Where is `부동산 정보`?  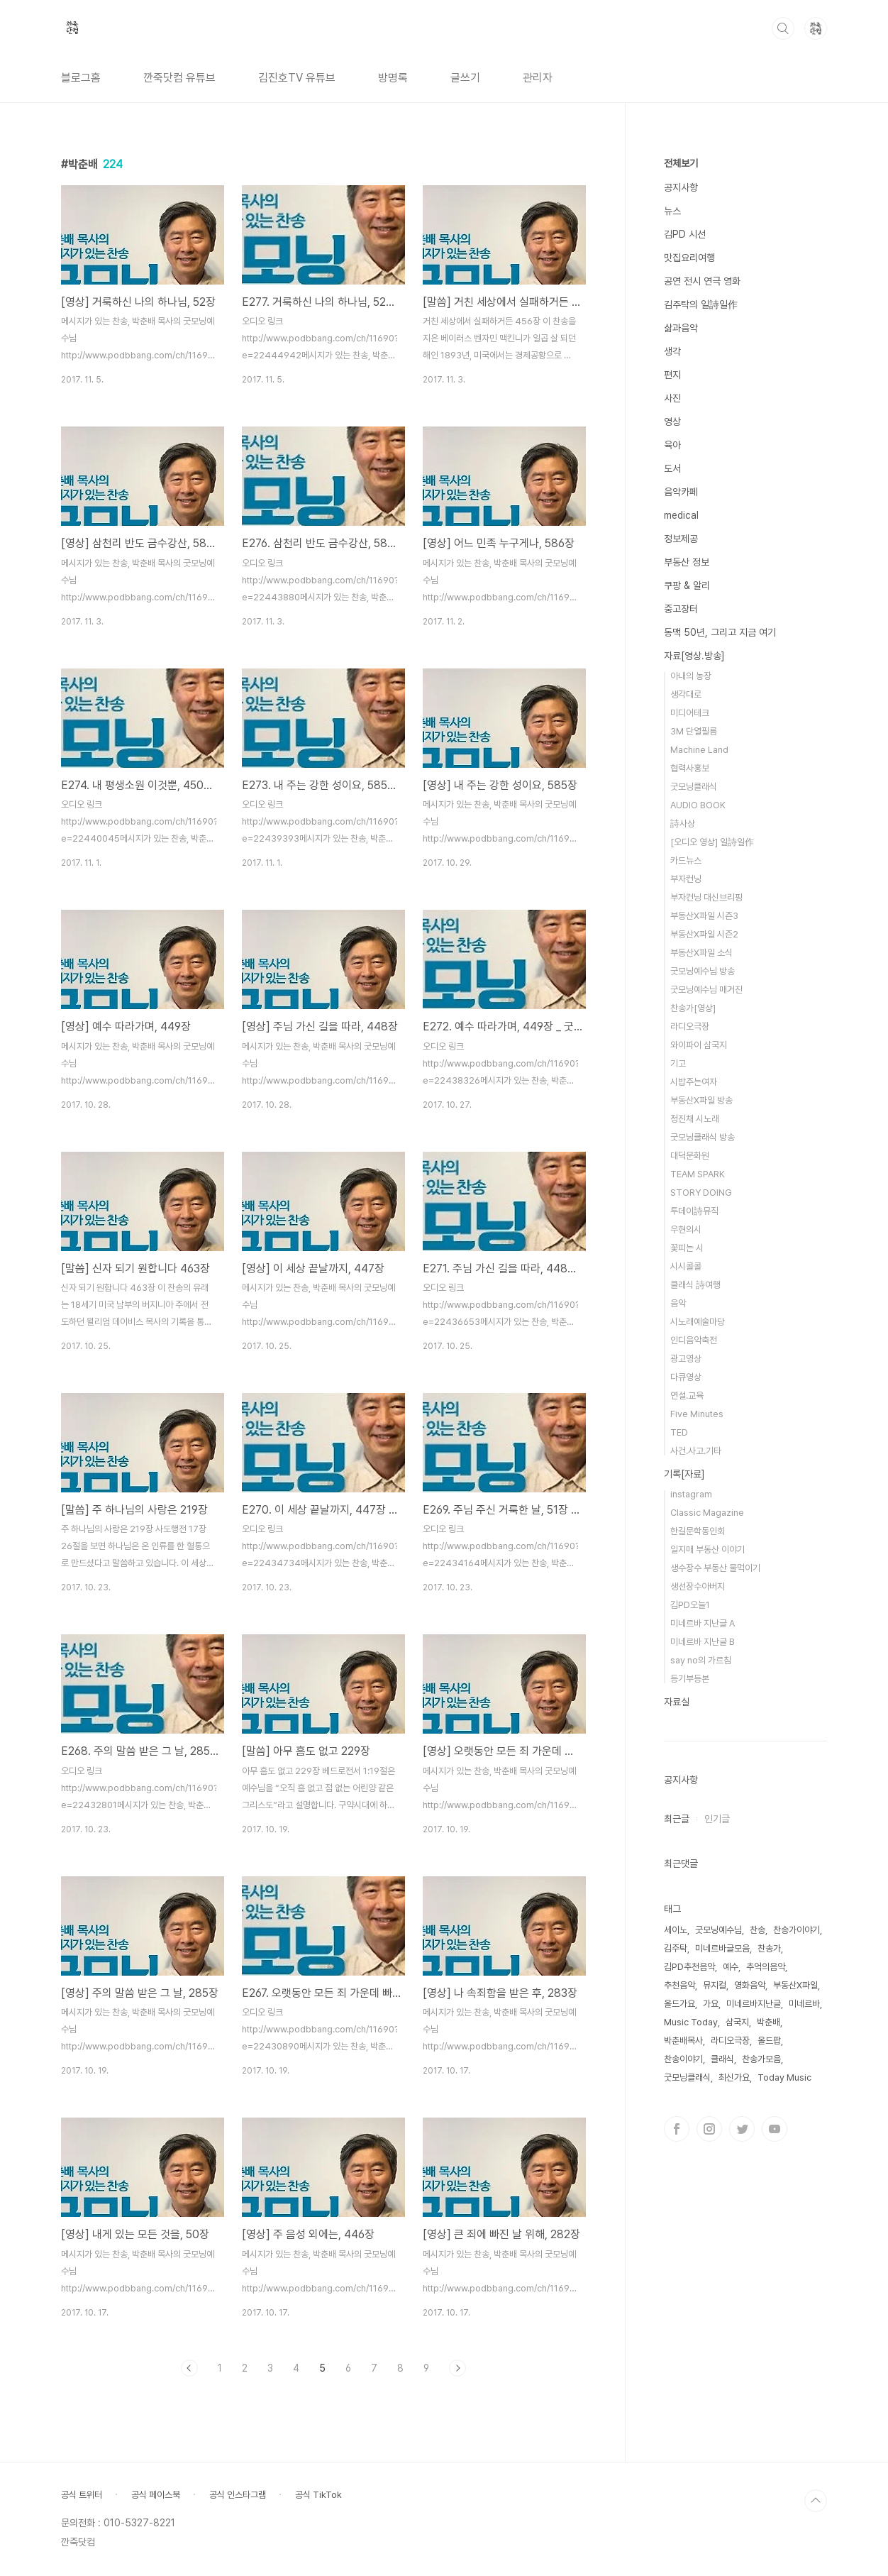 부동산 정보 is located at coordinates (686, 562).